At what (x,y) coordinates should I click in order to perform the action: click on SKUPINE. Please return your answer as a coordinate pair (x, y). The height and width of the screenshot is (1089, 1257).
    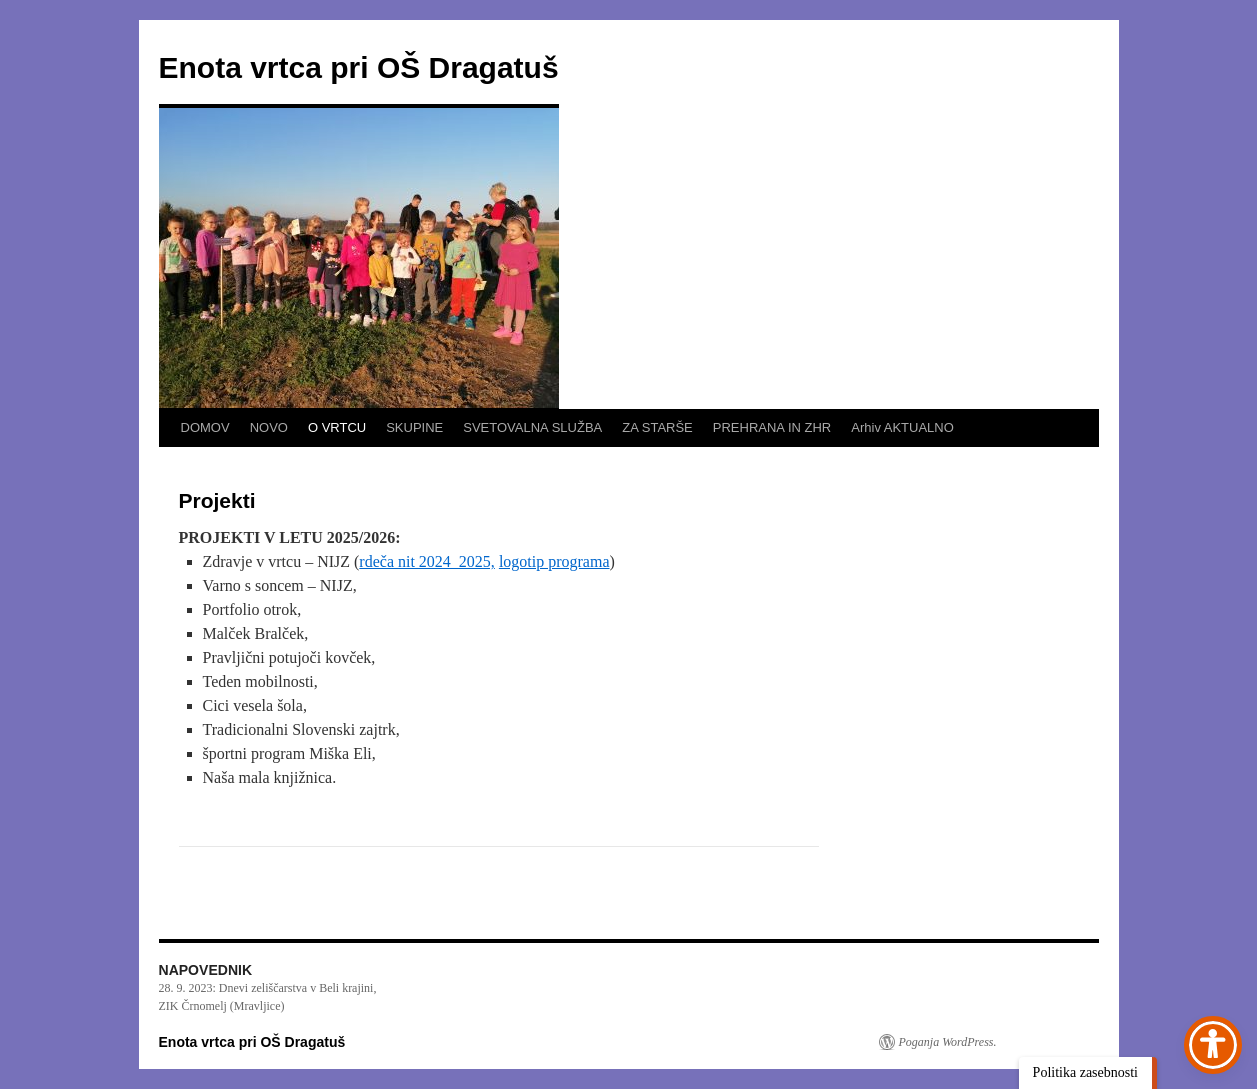
    Looking at the image, I should click on (414, 427).